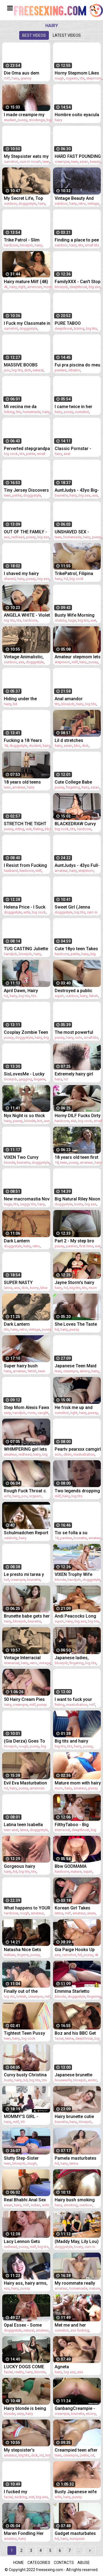 The width and height of the screenshot is (103, 2576). What do you see at coordinates (76, 782) in the screenshot?
I see `Cute College Babe with Hairy Gash Plays and Fingers` at bounding box center [76, 782].